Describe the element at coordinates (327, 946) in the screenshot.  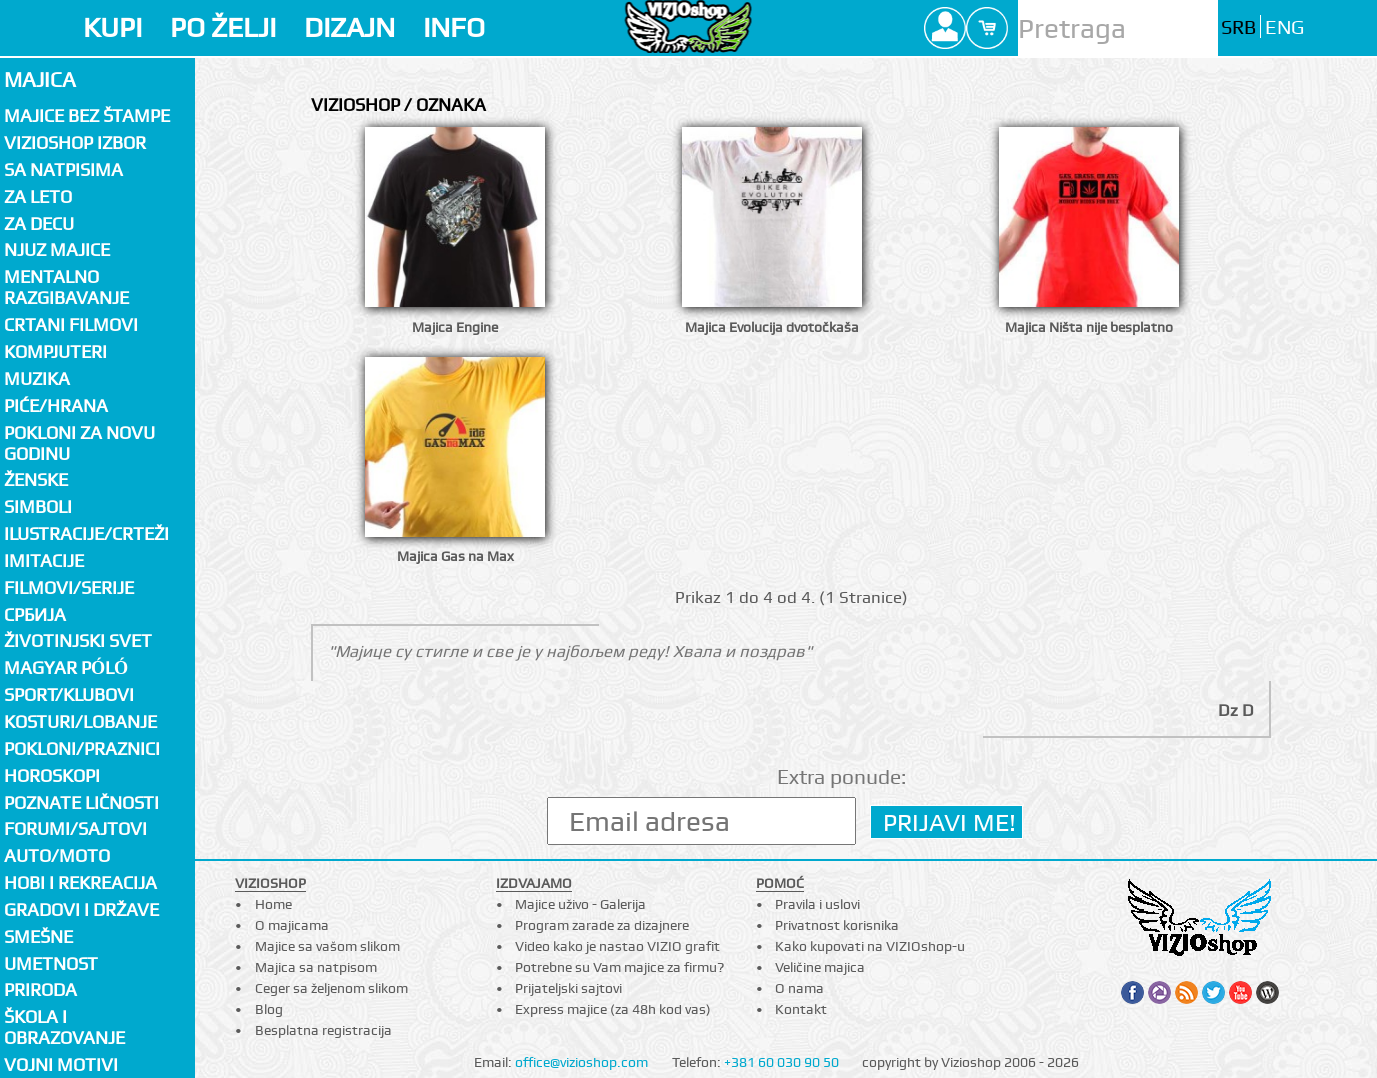
I see `Majice sa vašom slikom` at that location.